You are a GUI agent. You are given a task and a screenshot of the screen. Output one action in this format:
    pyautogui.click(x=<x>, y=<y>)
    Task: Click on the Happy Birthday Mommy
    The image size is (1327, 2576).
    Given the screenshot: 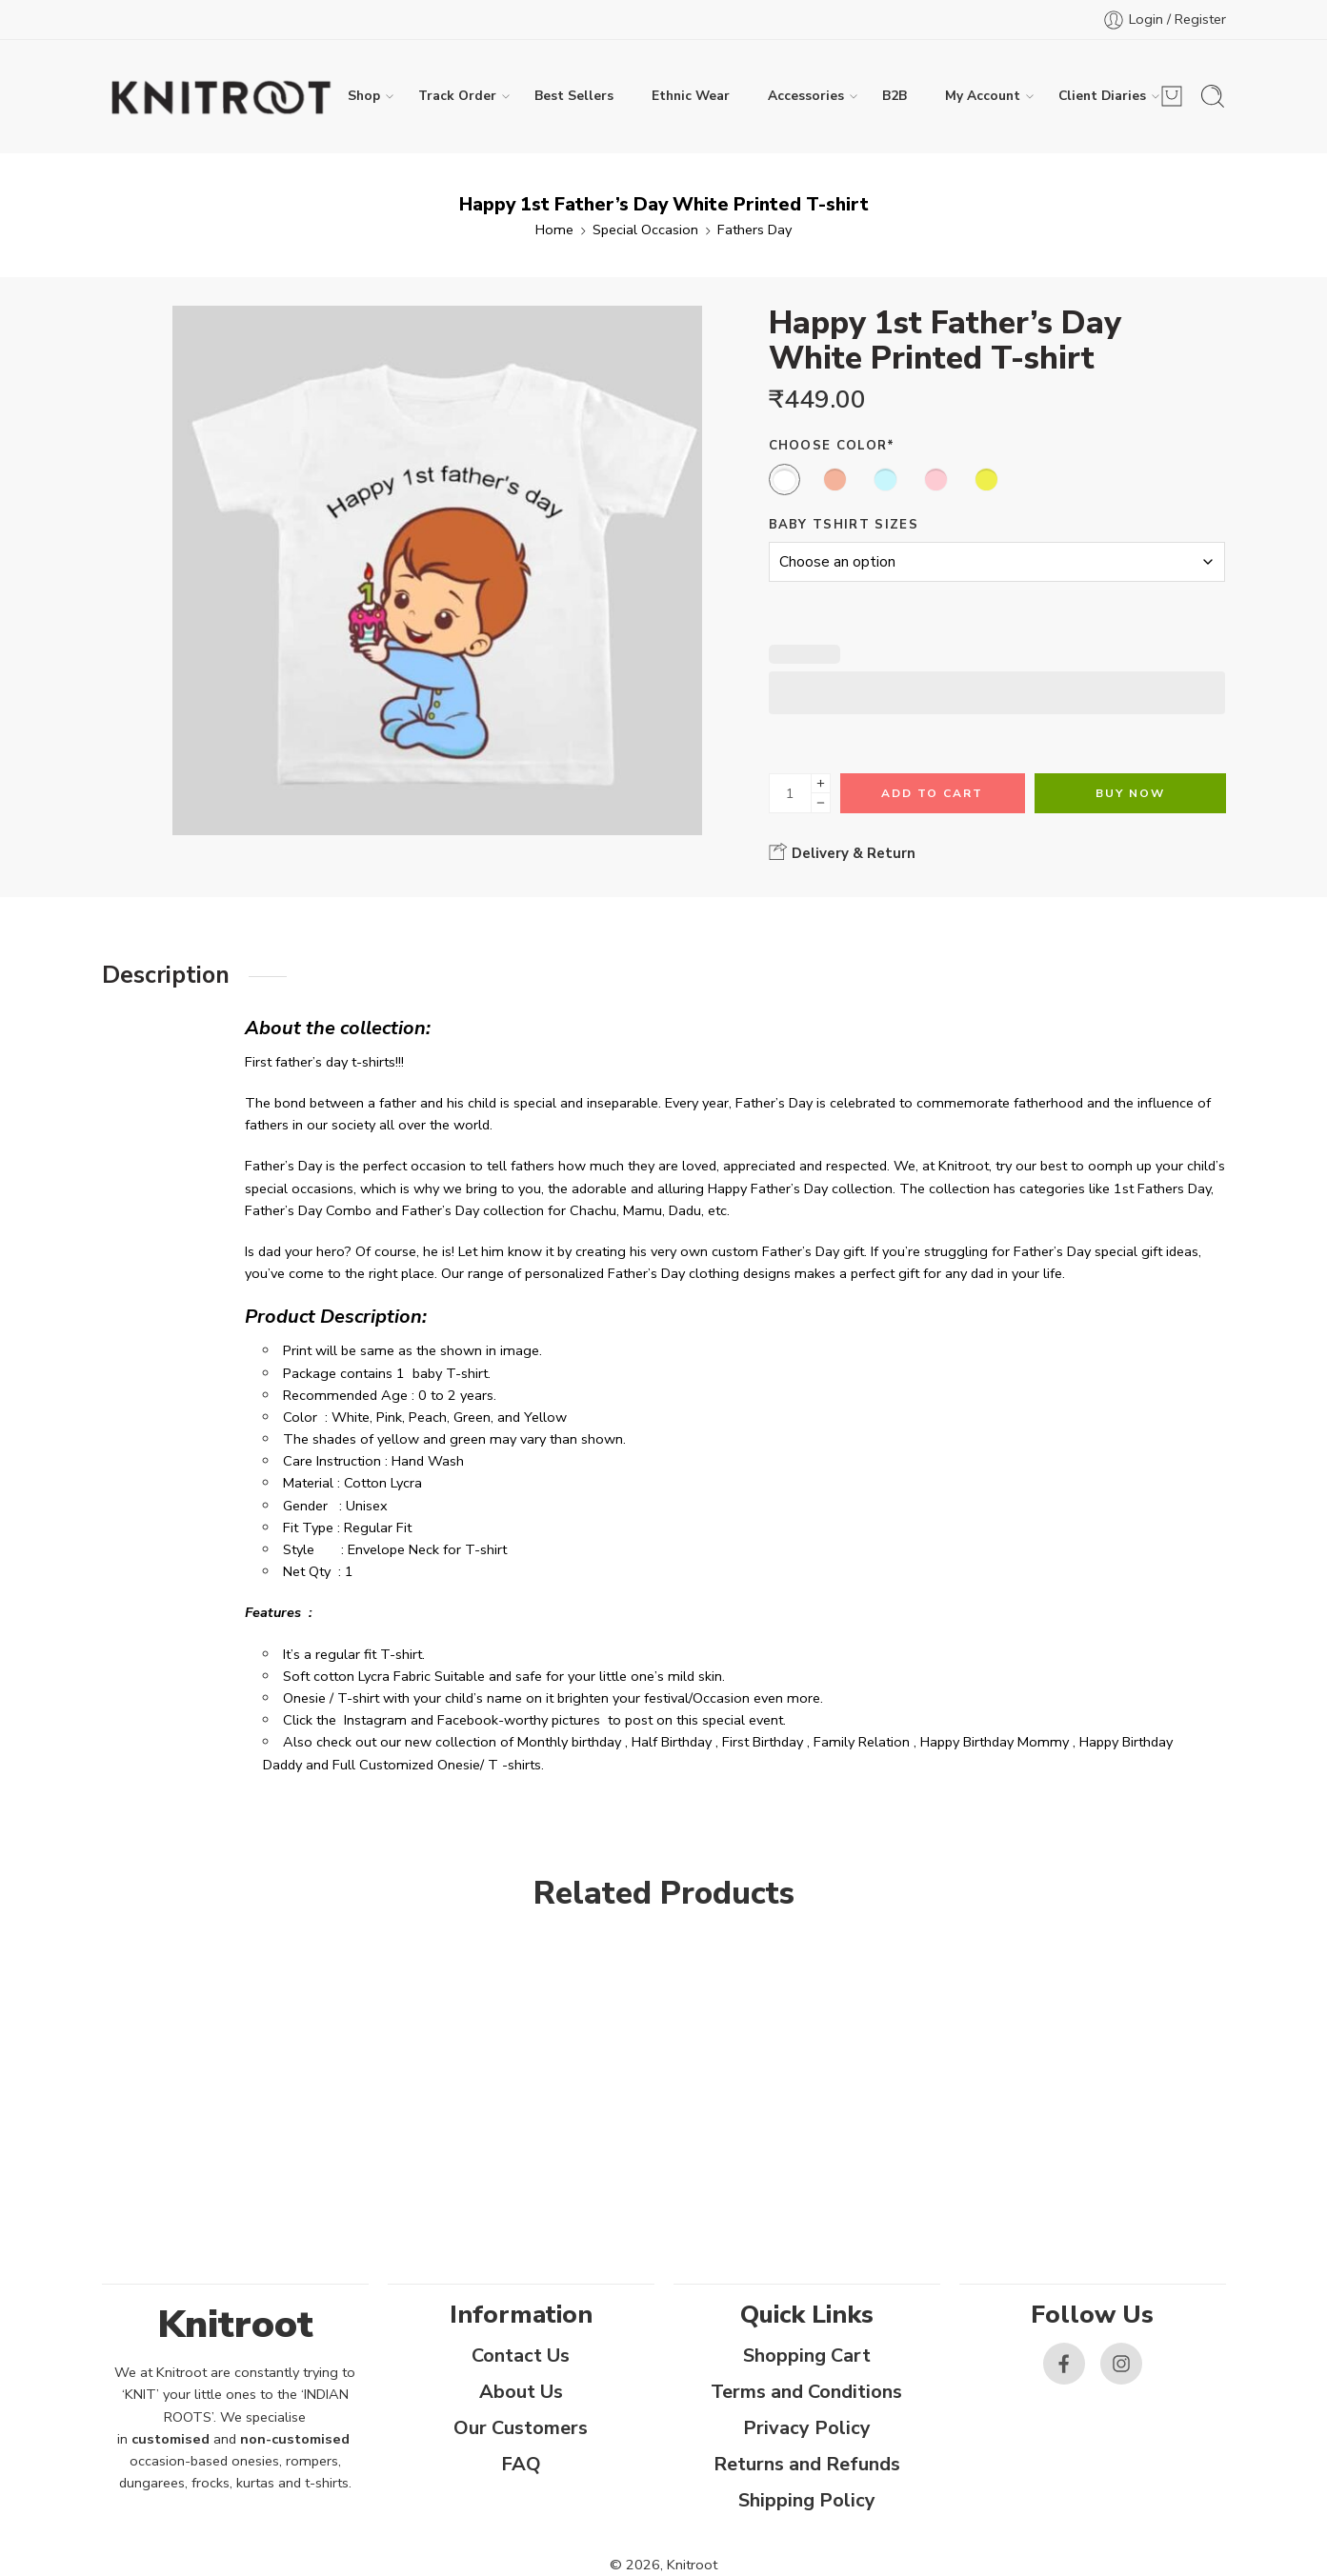 What is the action you would take?
    pyautogui.click(x=994, y=1741)
    